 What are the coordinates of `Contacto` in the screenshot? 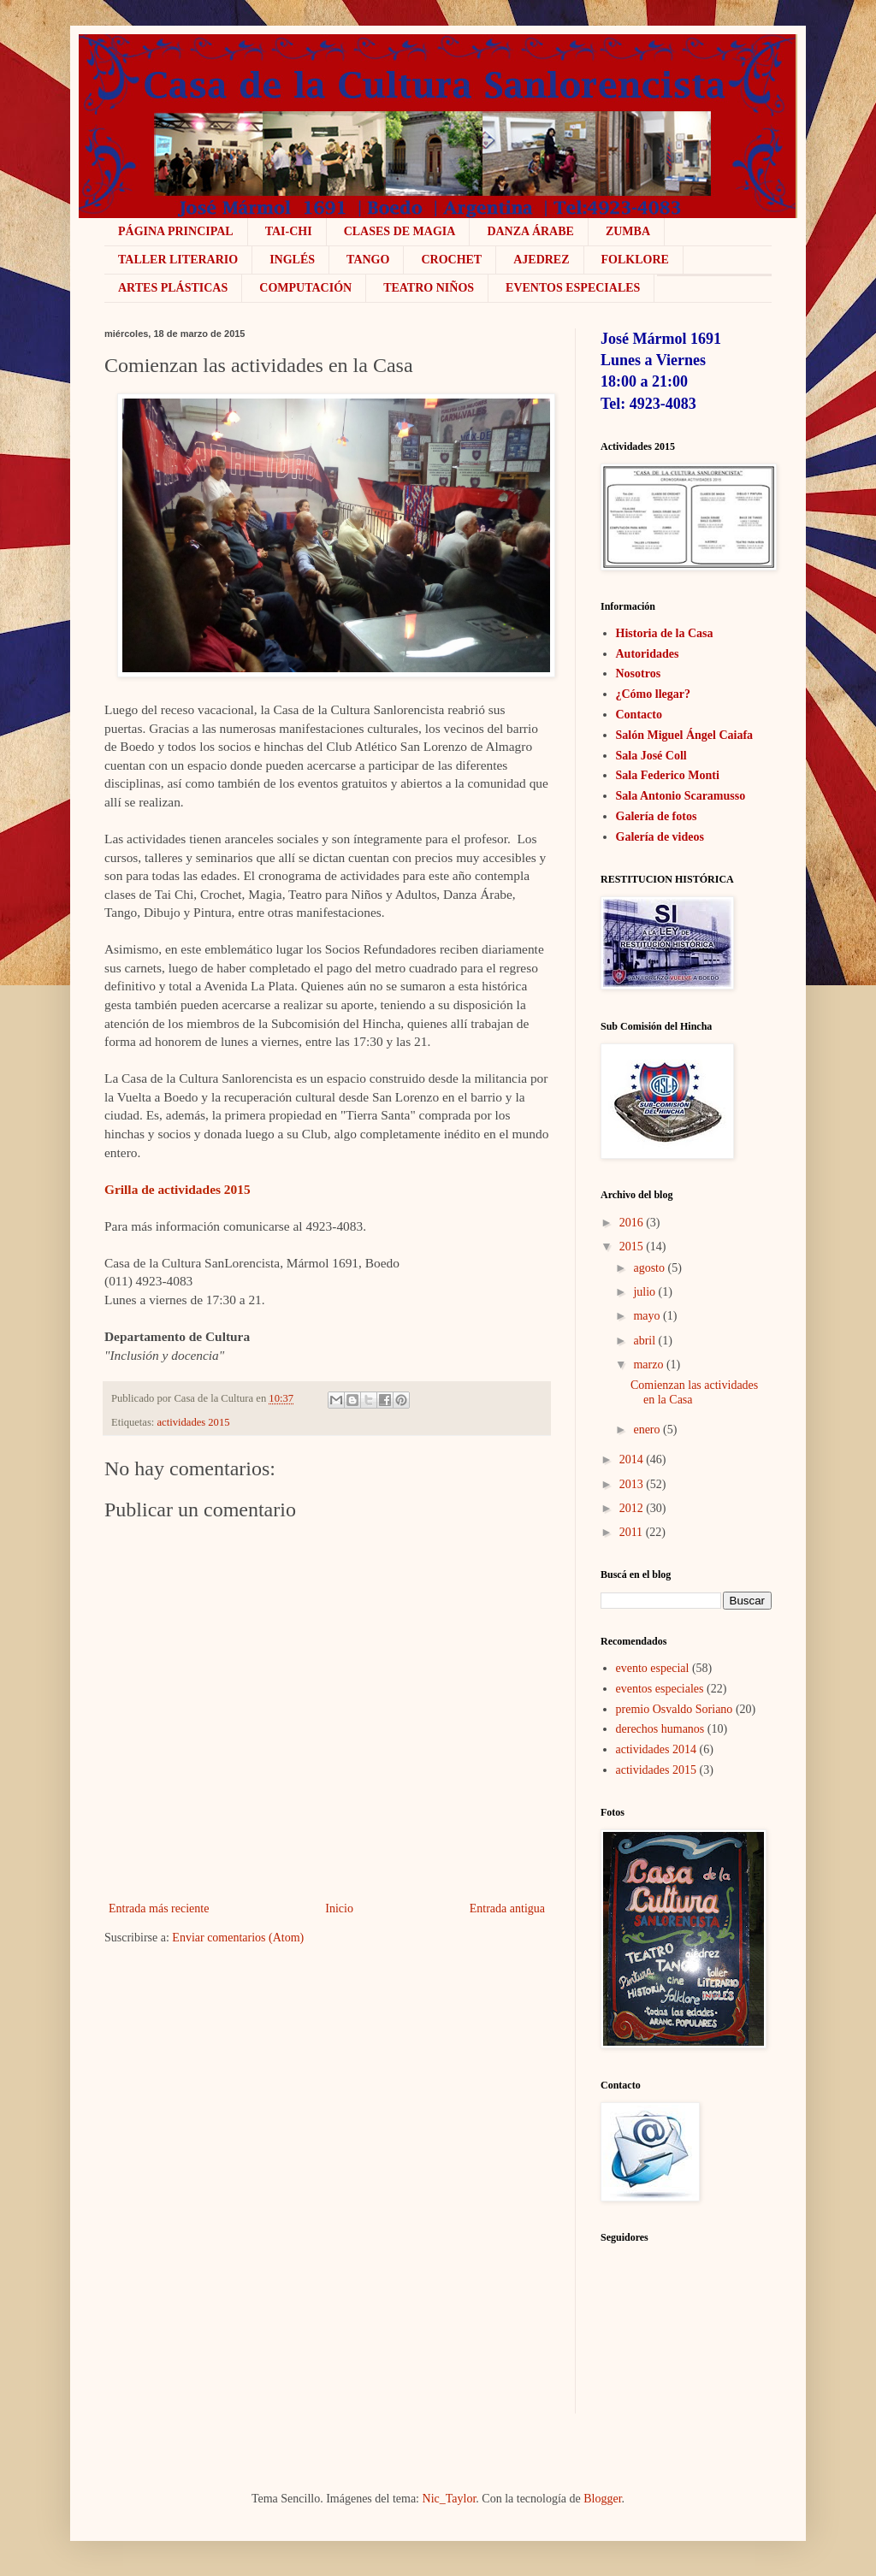 It's located at (639, 714).